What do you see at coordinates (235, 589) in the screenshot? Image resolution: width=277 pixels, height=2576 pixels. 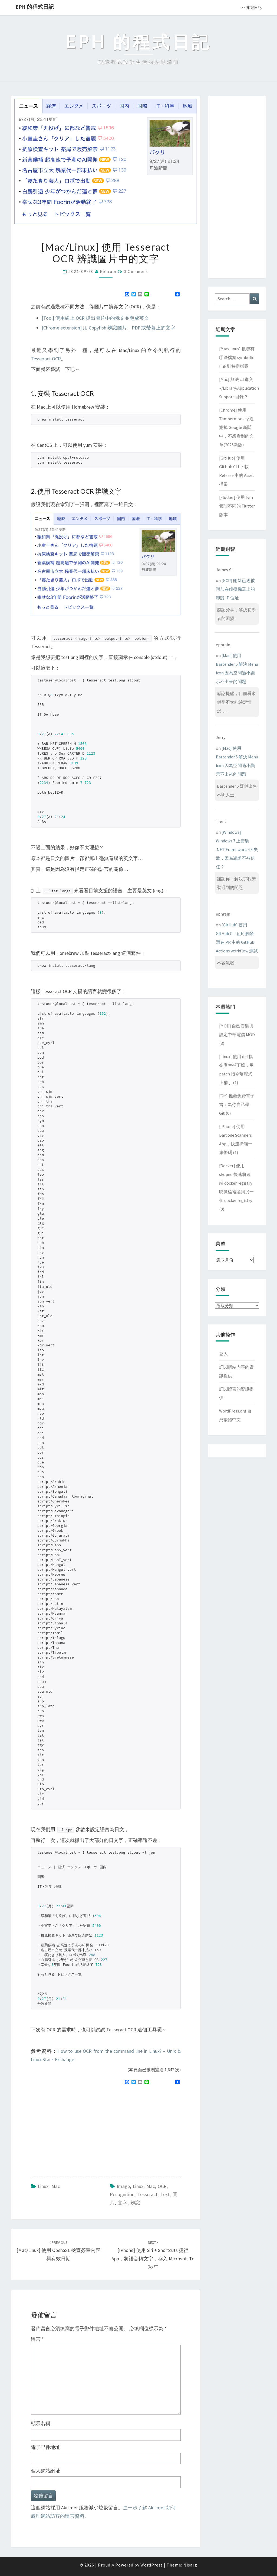 I see `[GCP] 刪除已經被附加在虛擬機器上的靜態 IP 位址` at bounding box center [235, 589].